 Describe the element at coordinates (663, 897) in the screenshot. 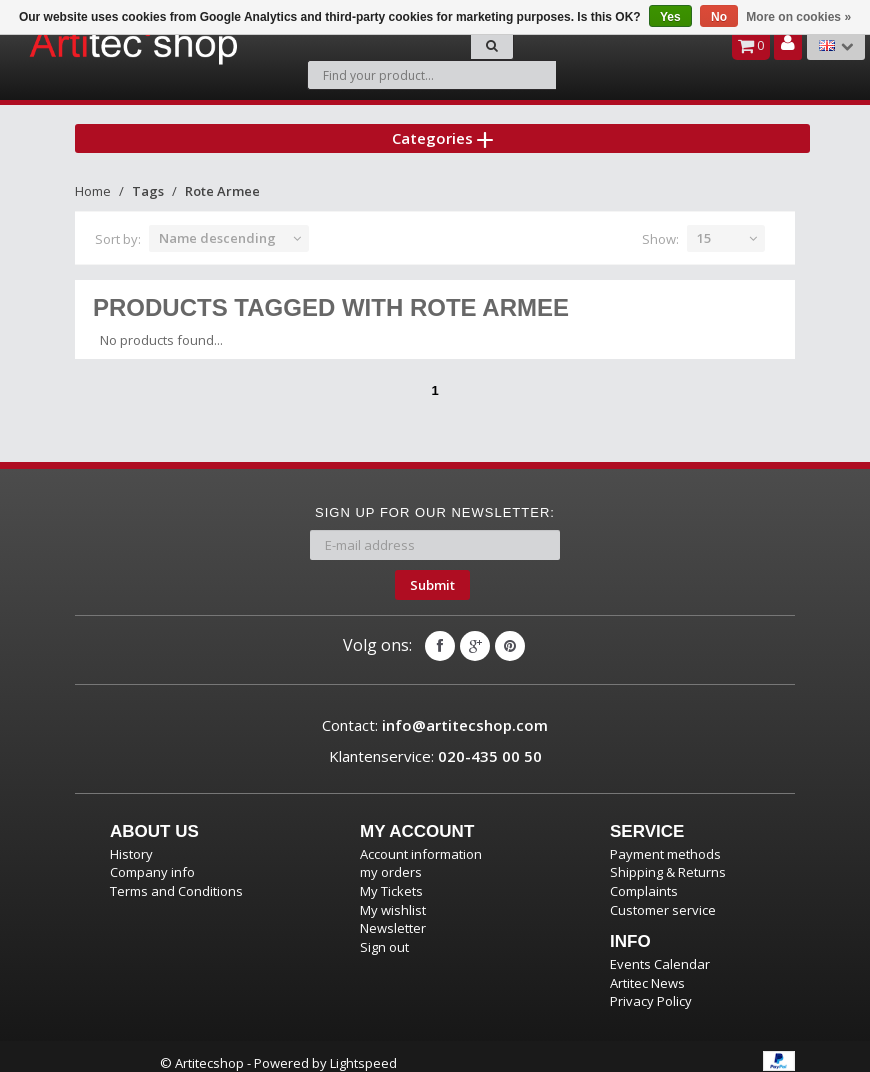

I see `Customer service` at that location.